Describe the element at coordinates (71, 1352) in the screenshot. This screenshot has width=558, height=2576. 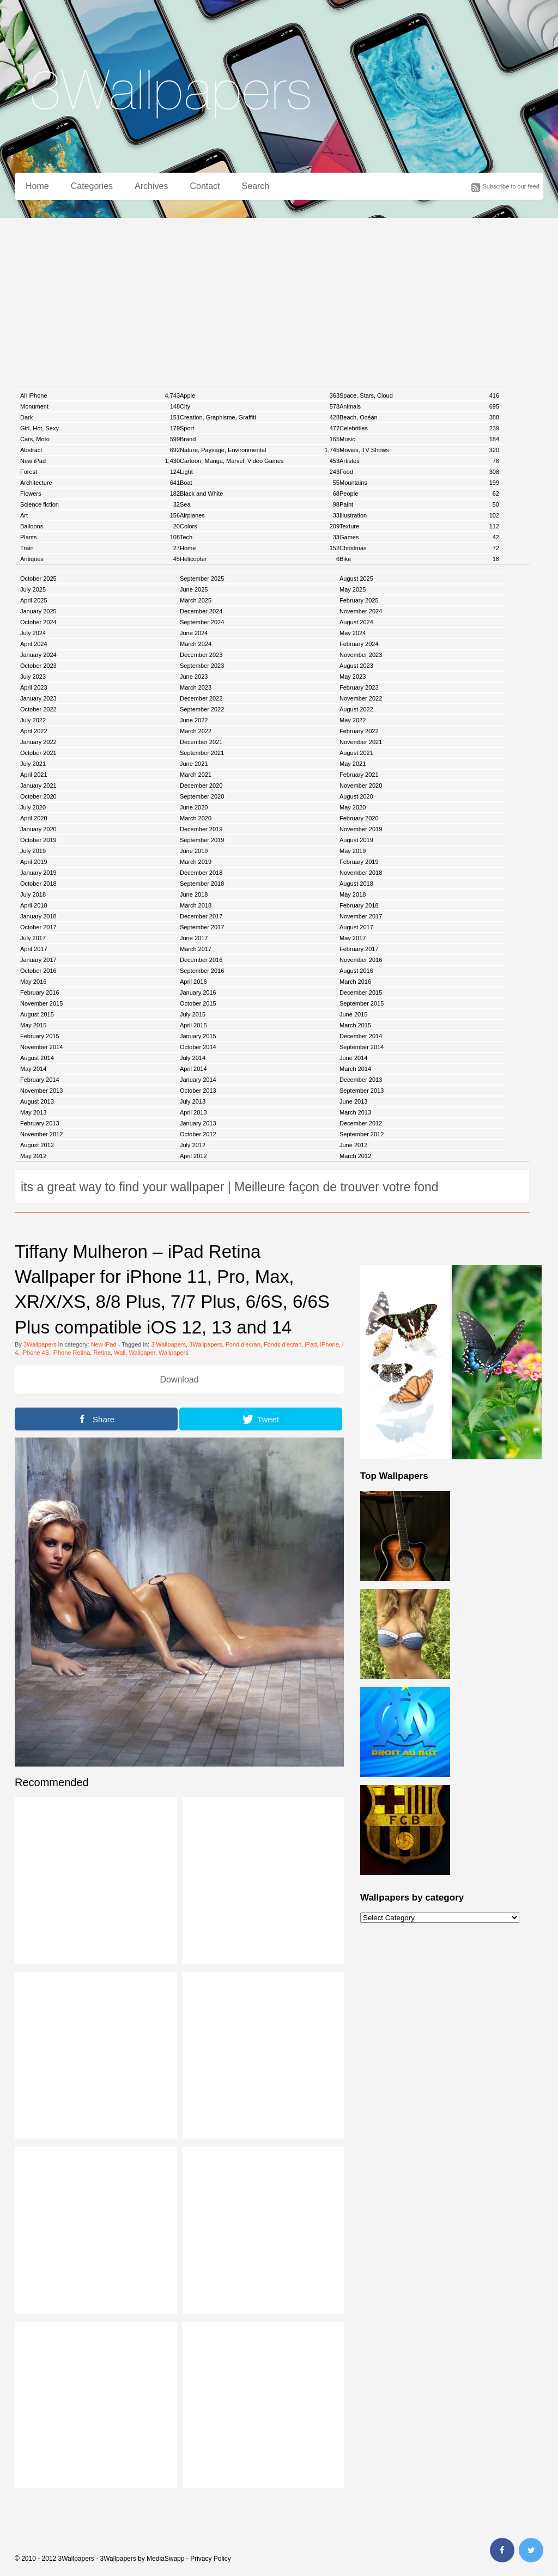
I see `iPhone Retina` at that location.